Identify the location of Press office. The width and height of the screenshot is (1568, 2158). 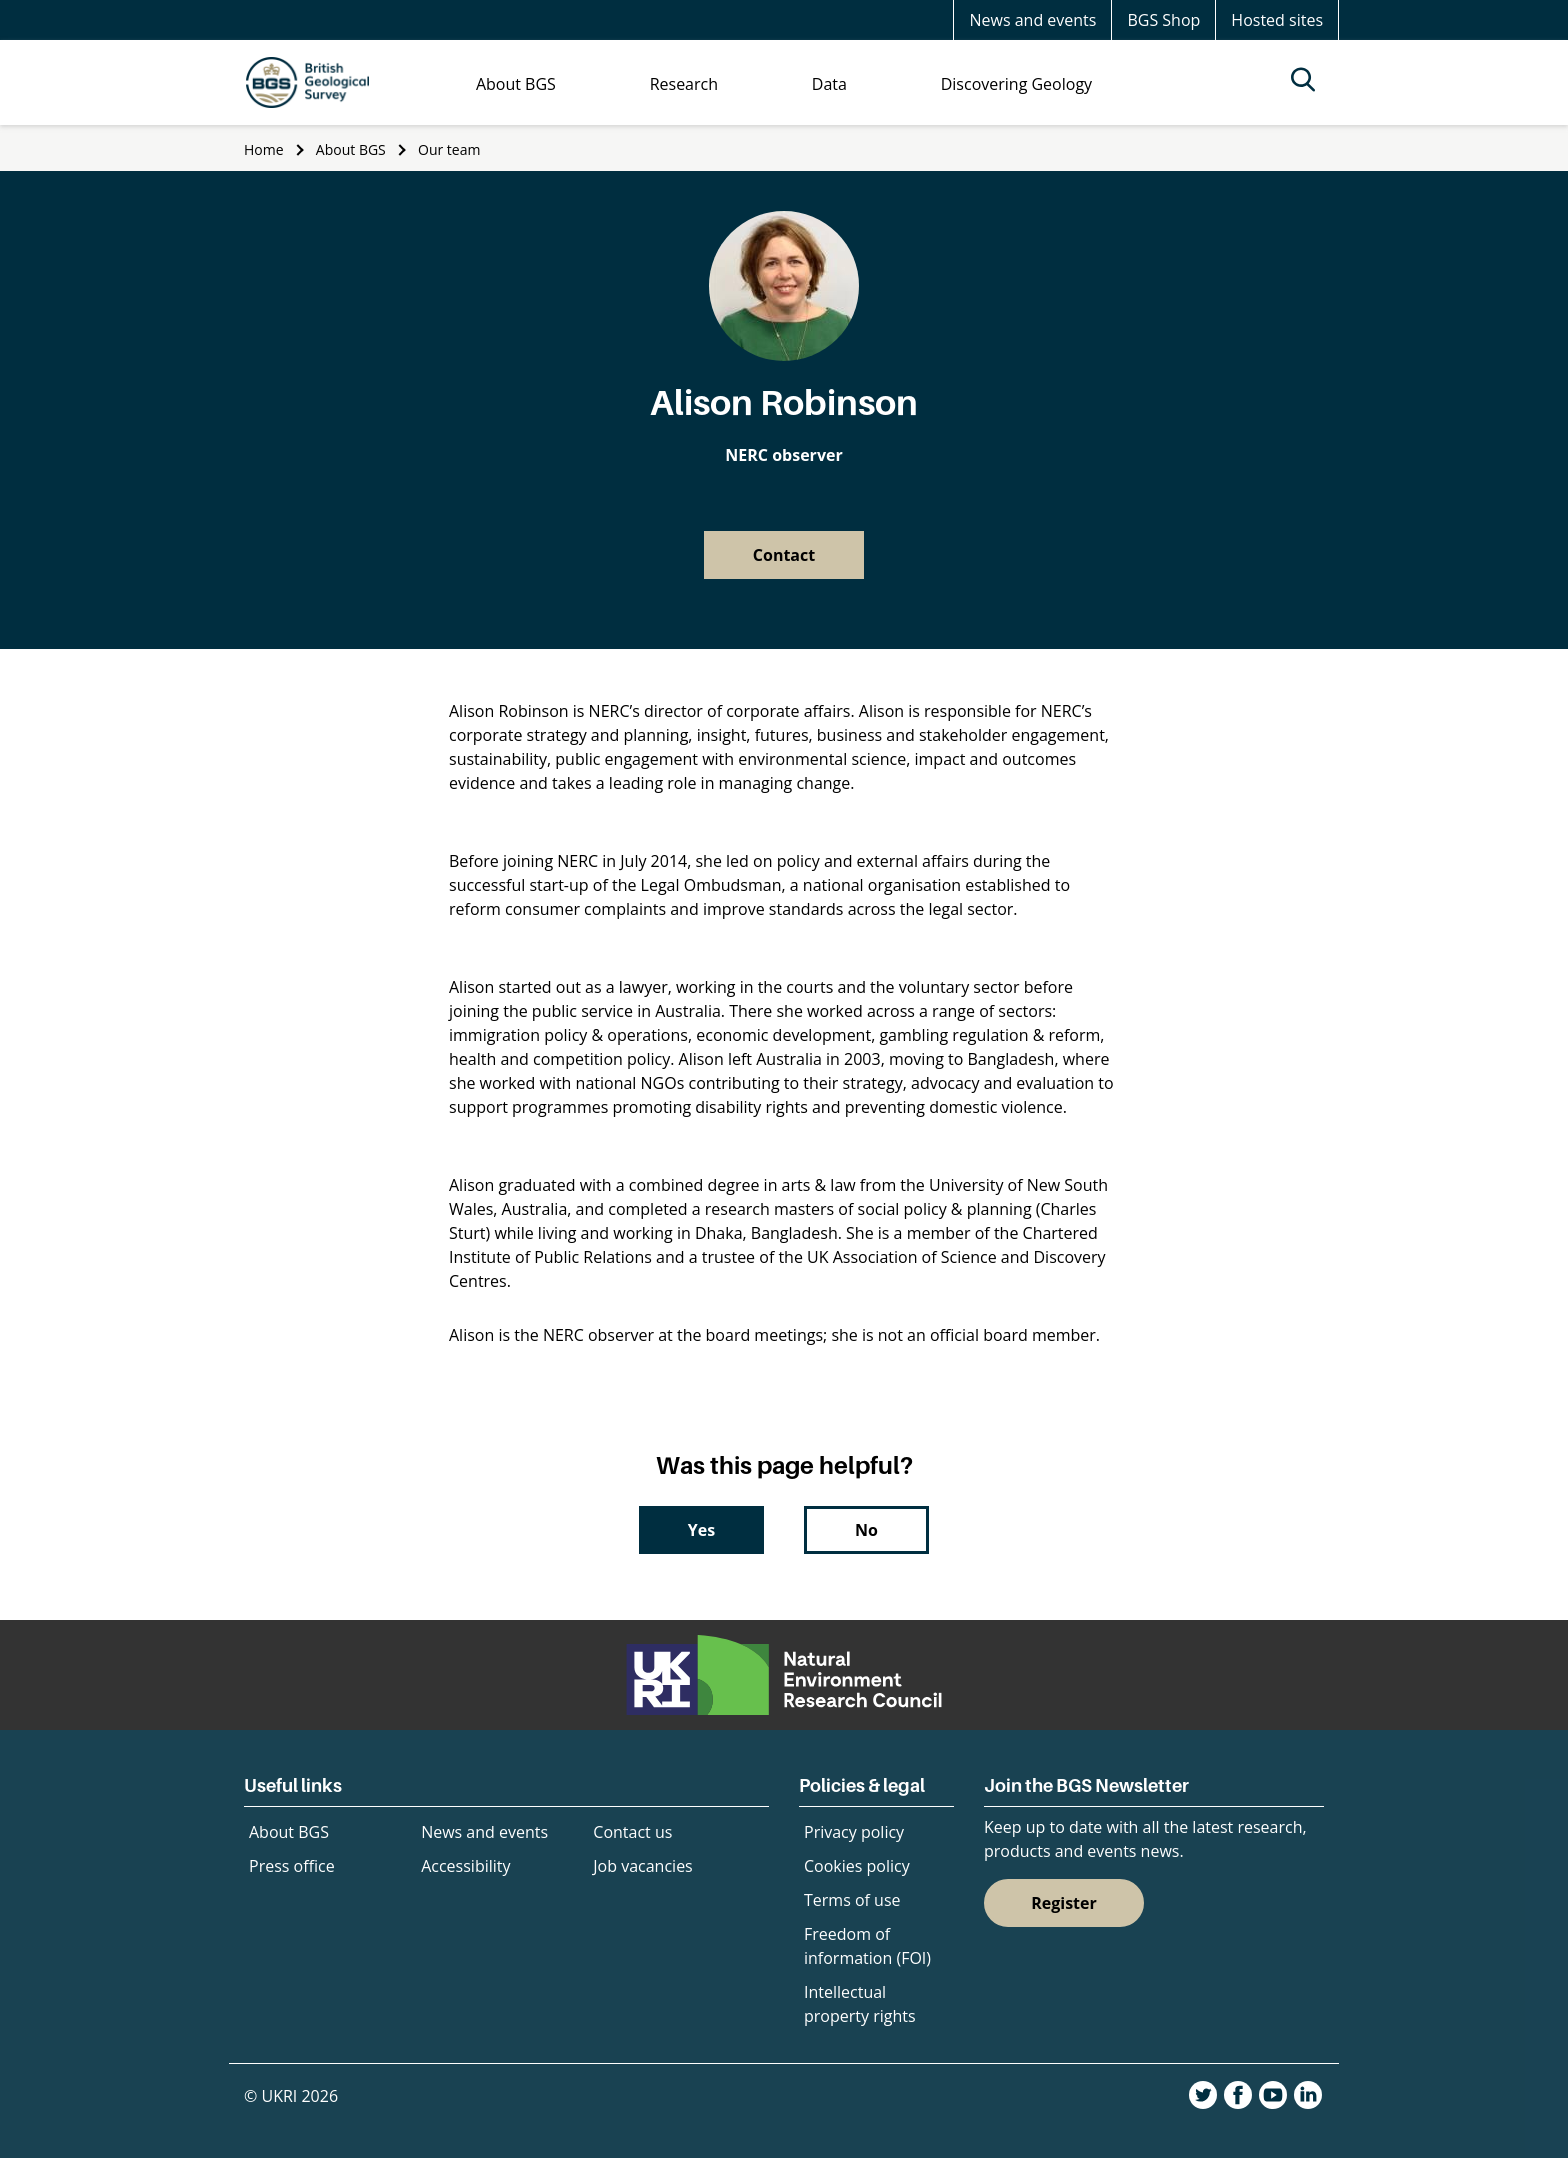
(292, 1866).